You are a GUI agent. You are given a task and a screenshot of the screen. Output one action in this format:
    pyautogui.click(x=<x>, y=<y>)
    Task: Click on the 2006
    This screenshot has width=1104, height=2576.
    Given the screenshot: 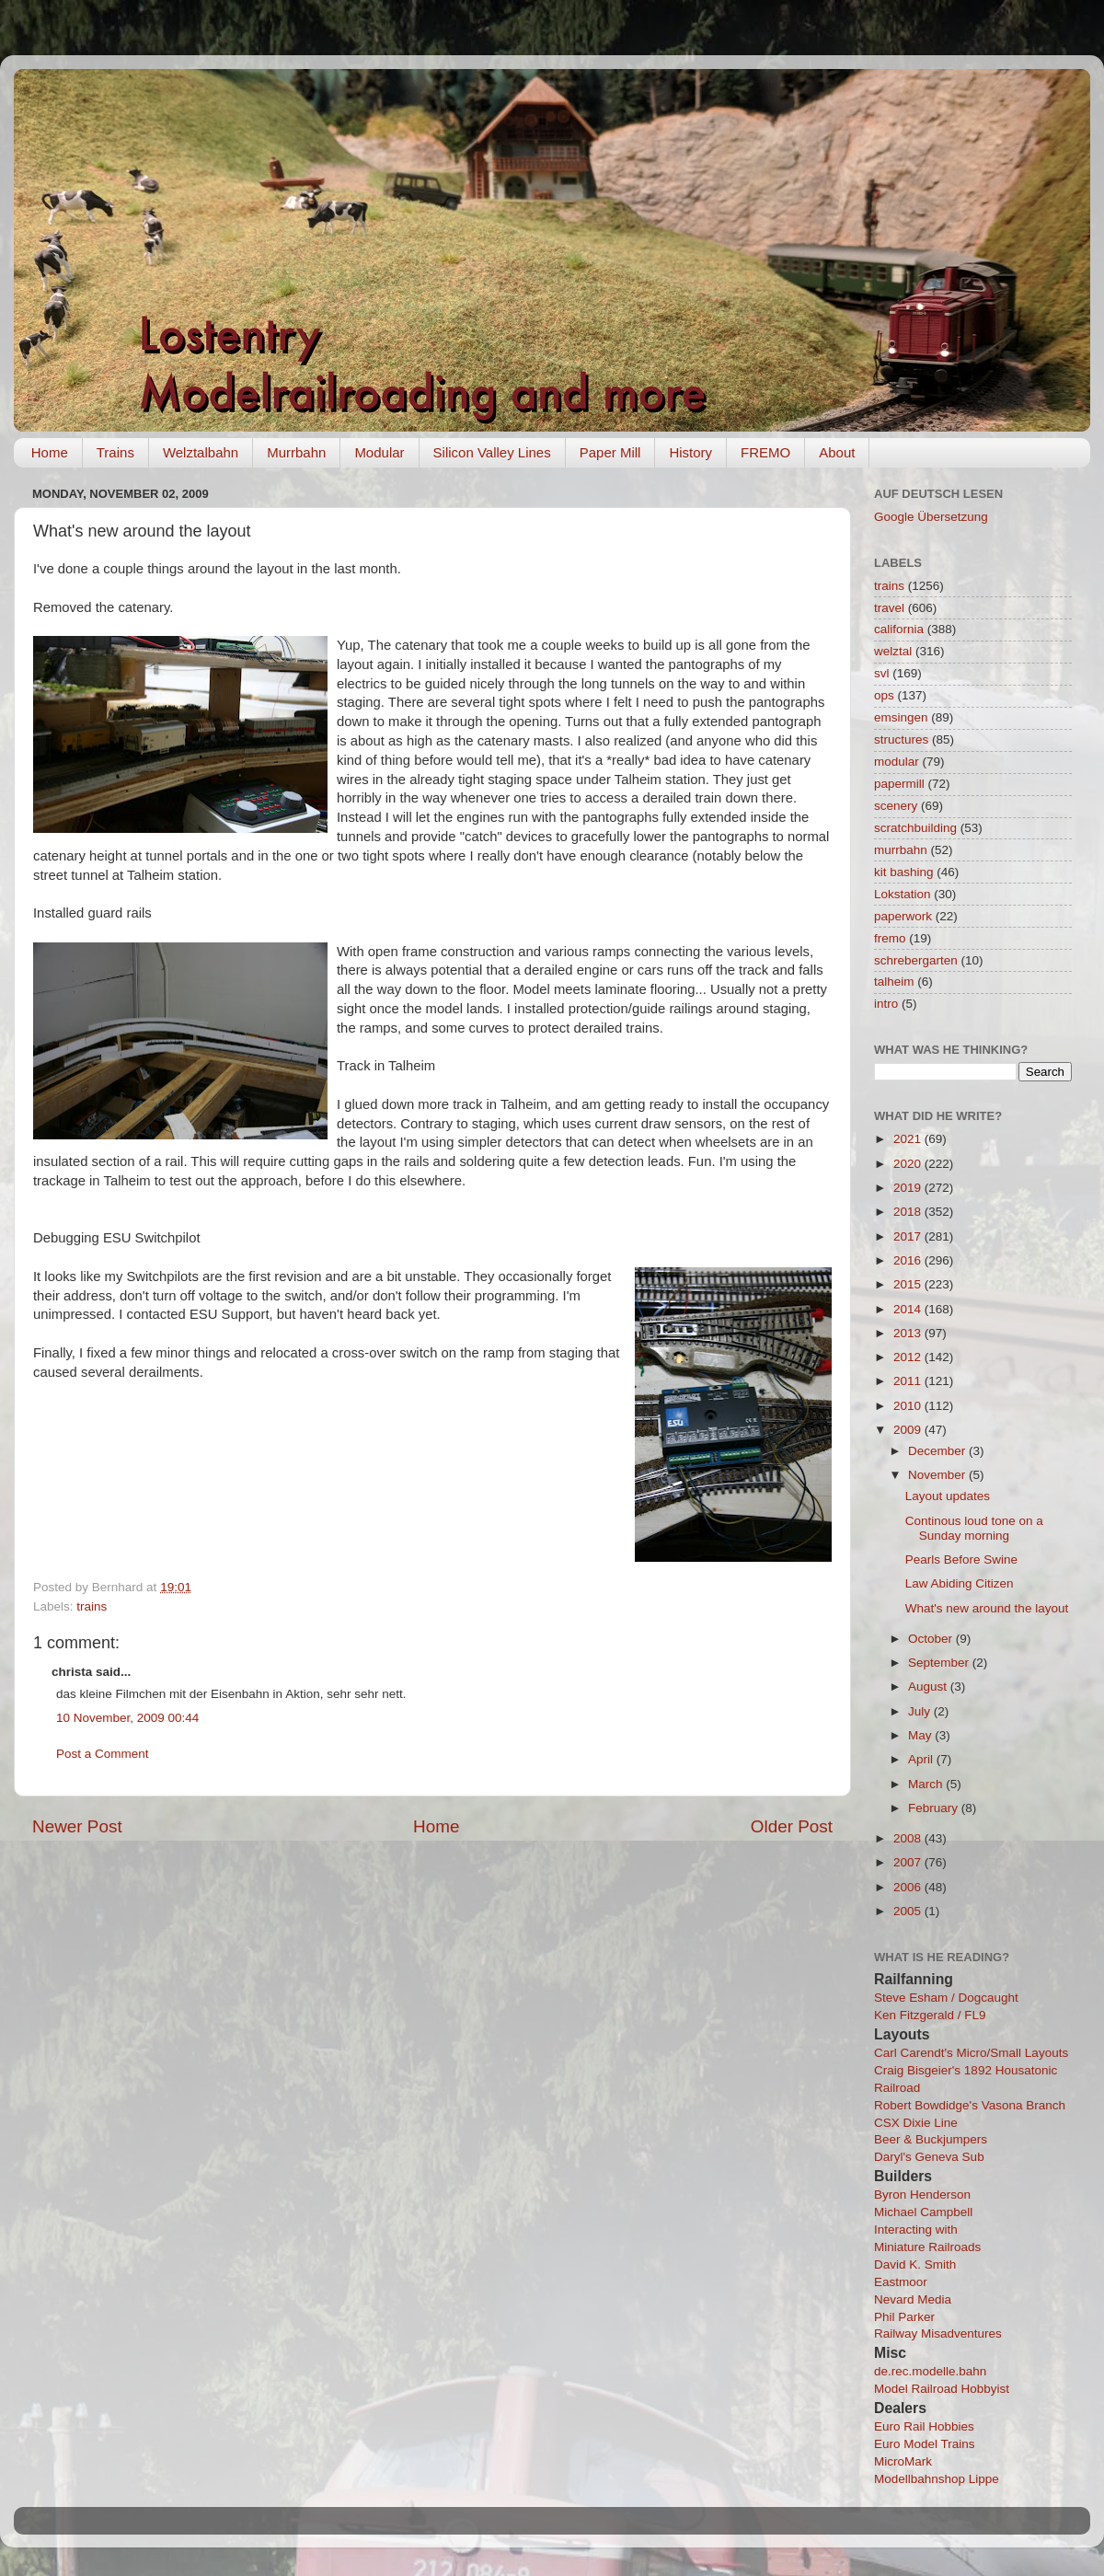 What is the action you would take?
    pyautogui.click(x=909, y=1887)
    